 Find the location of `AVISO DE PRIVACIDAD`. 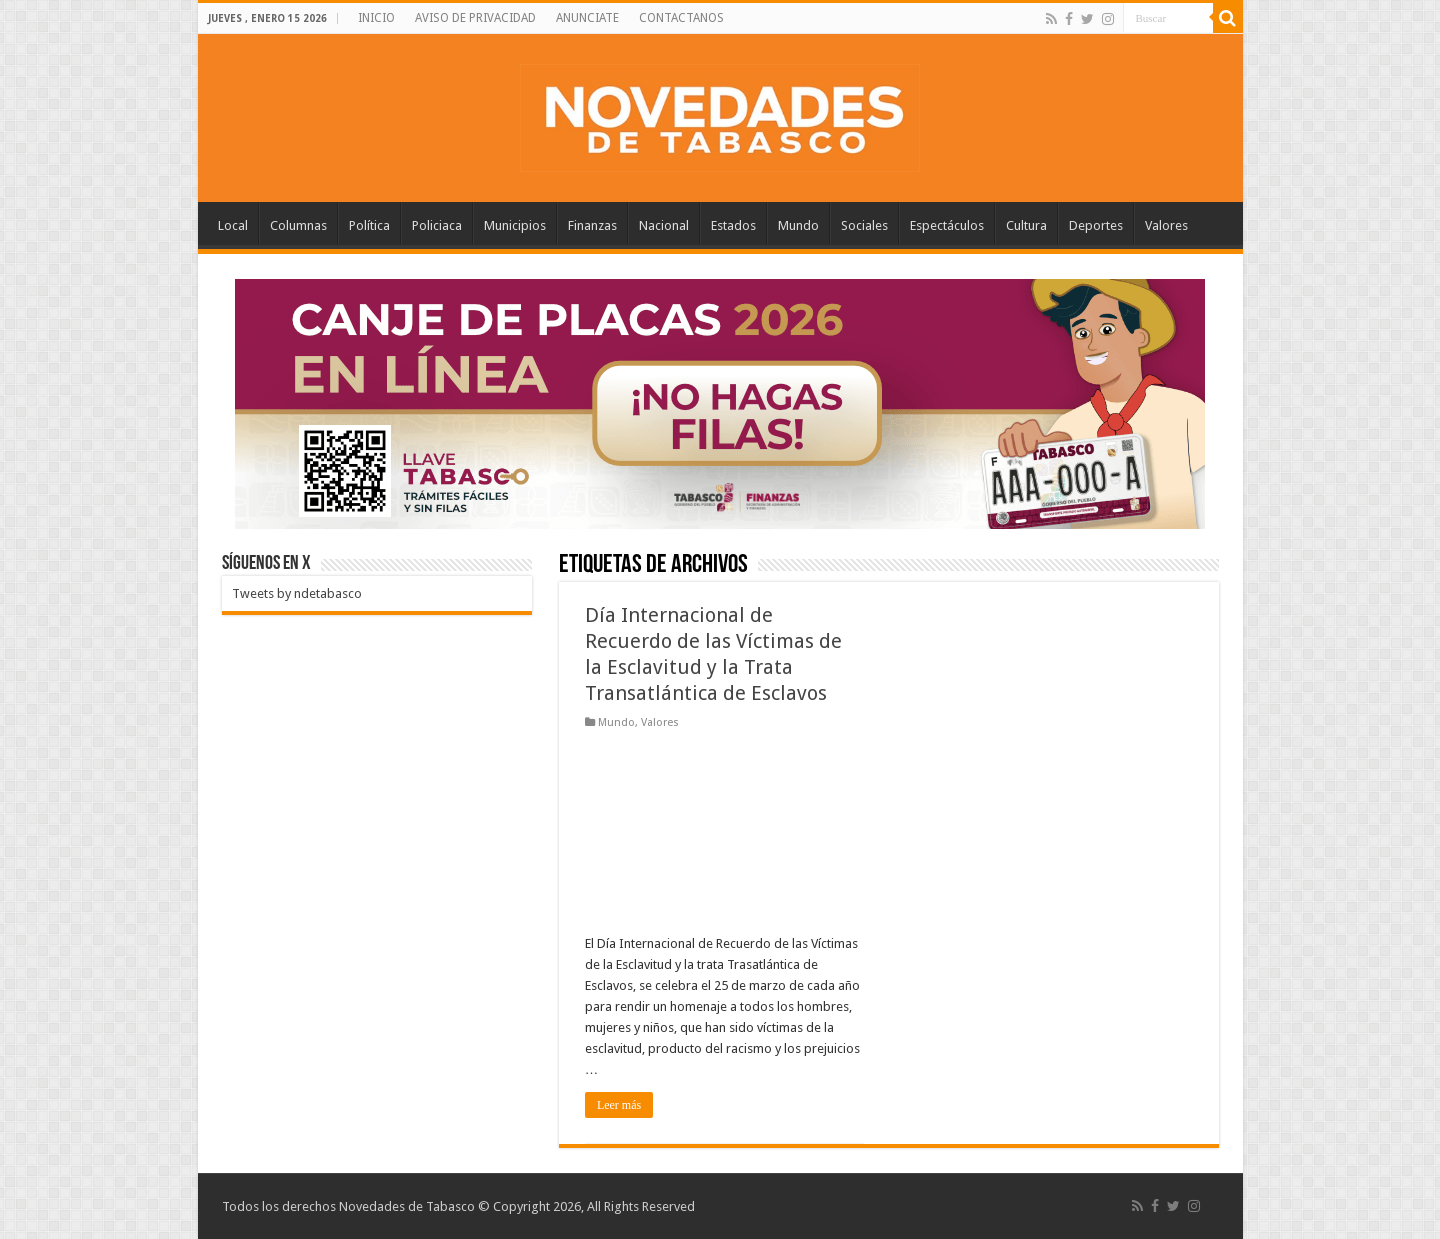

AVISO DE PRIVACIDAD is located at coordinates (475, 18).